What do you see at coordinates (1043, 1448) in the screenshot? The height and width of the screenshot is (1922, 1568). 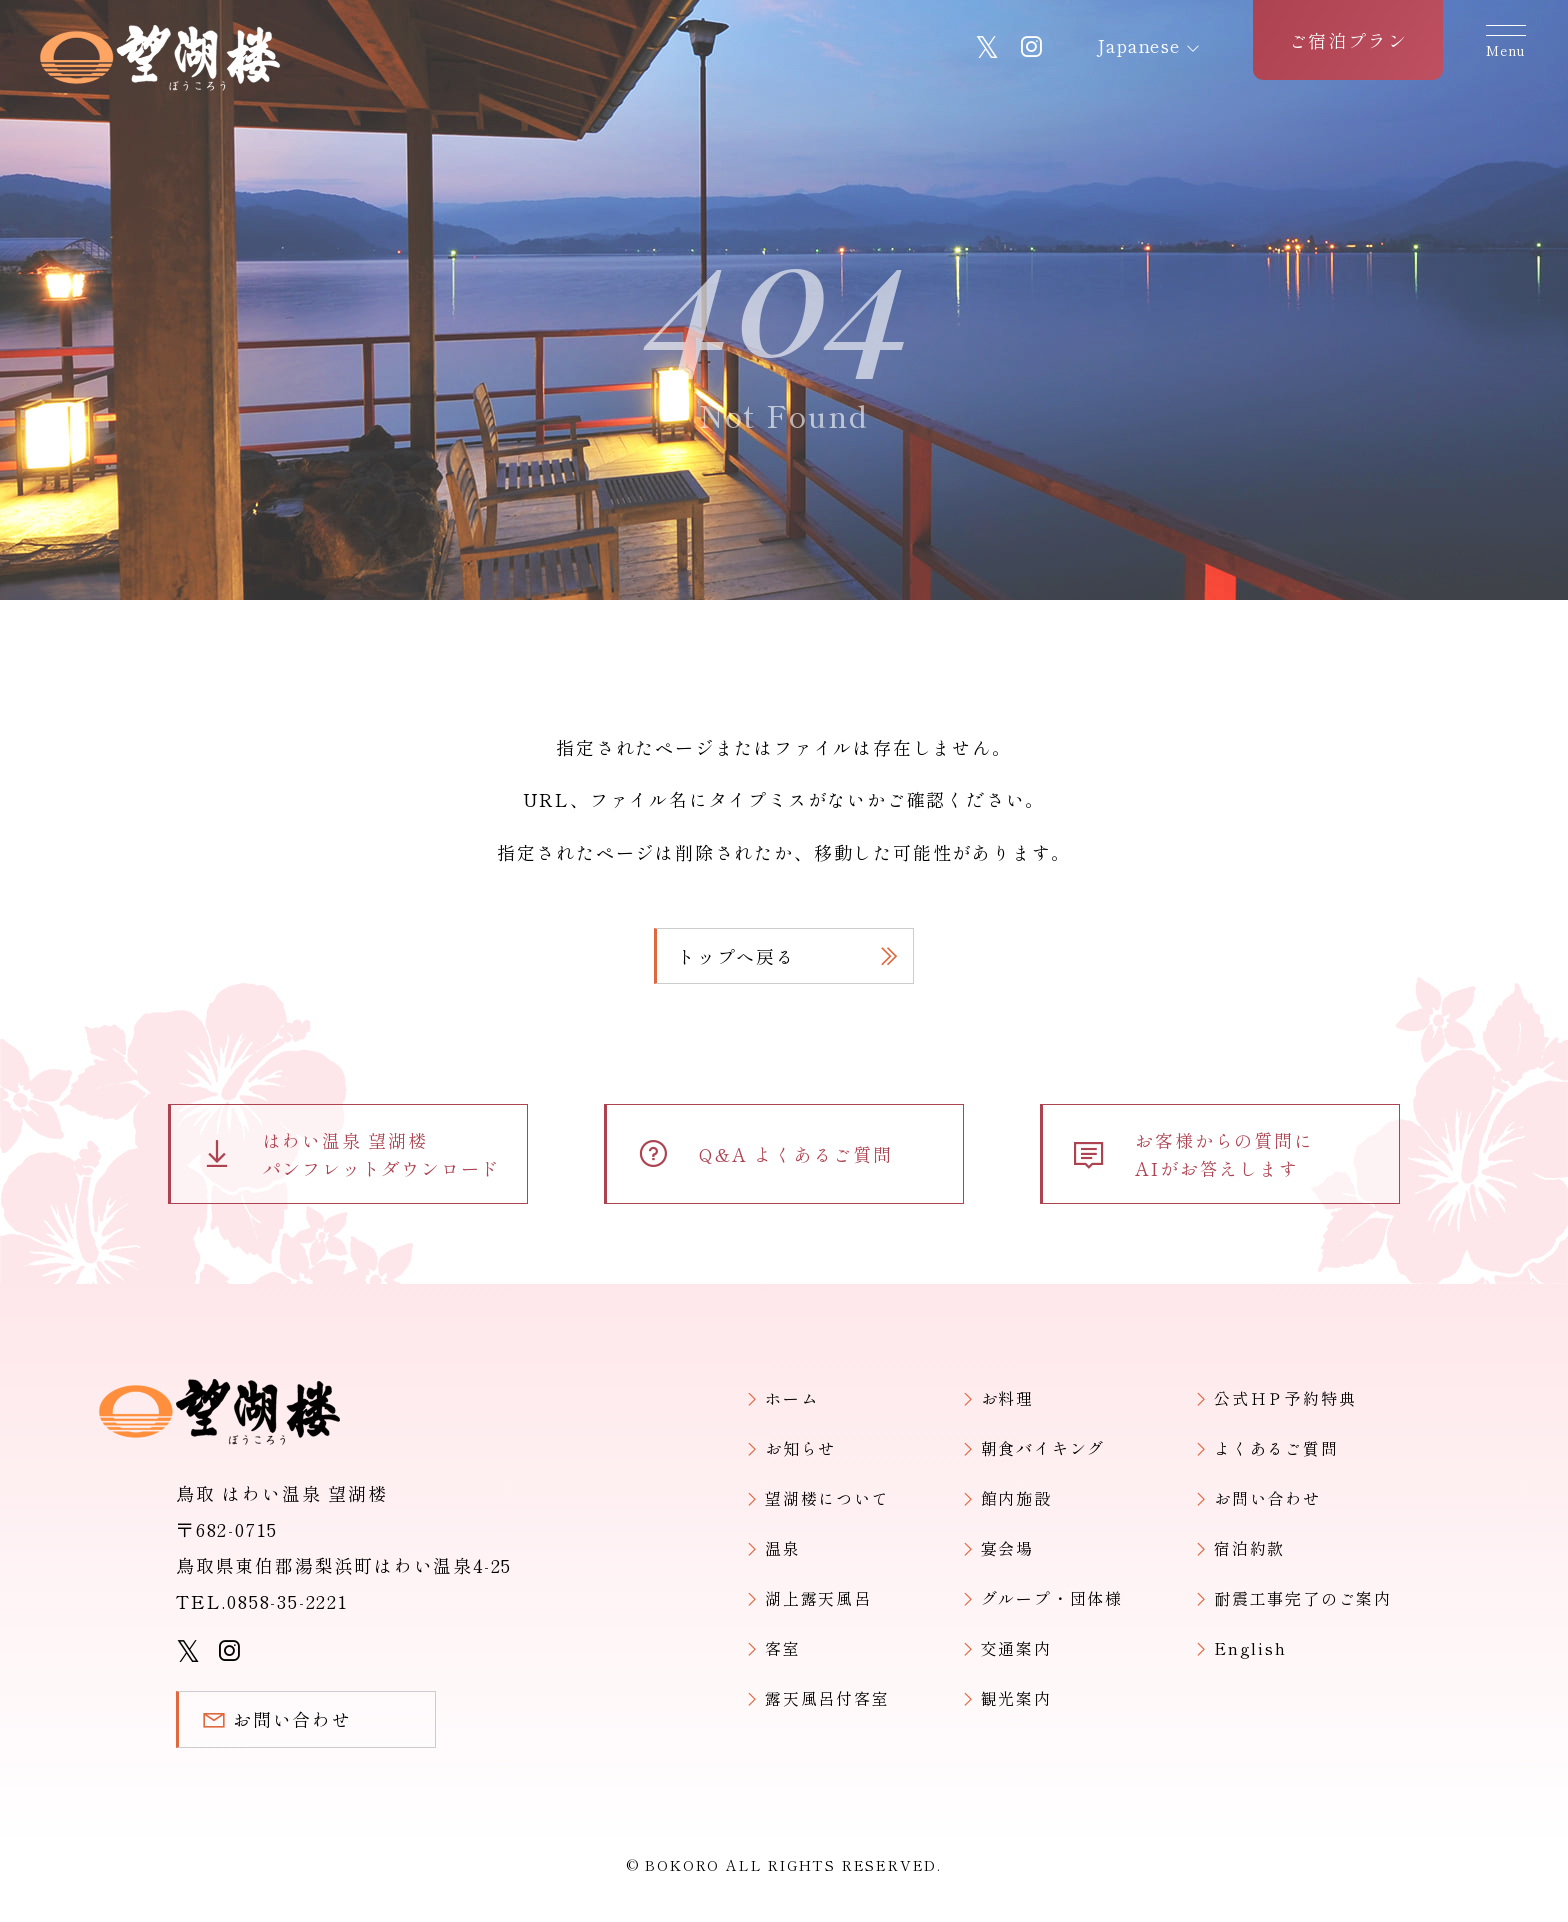 I see `朝食バイキング` at bounding box center [1043, 1448].